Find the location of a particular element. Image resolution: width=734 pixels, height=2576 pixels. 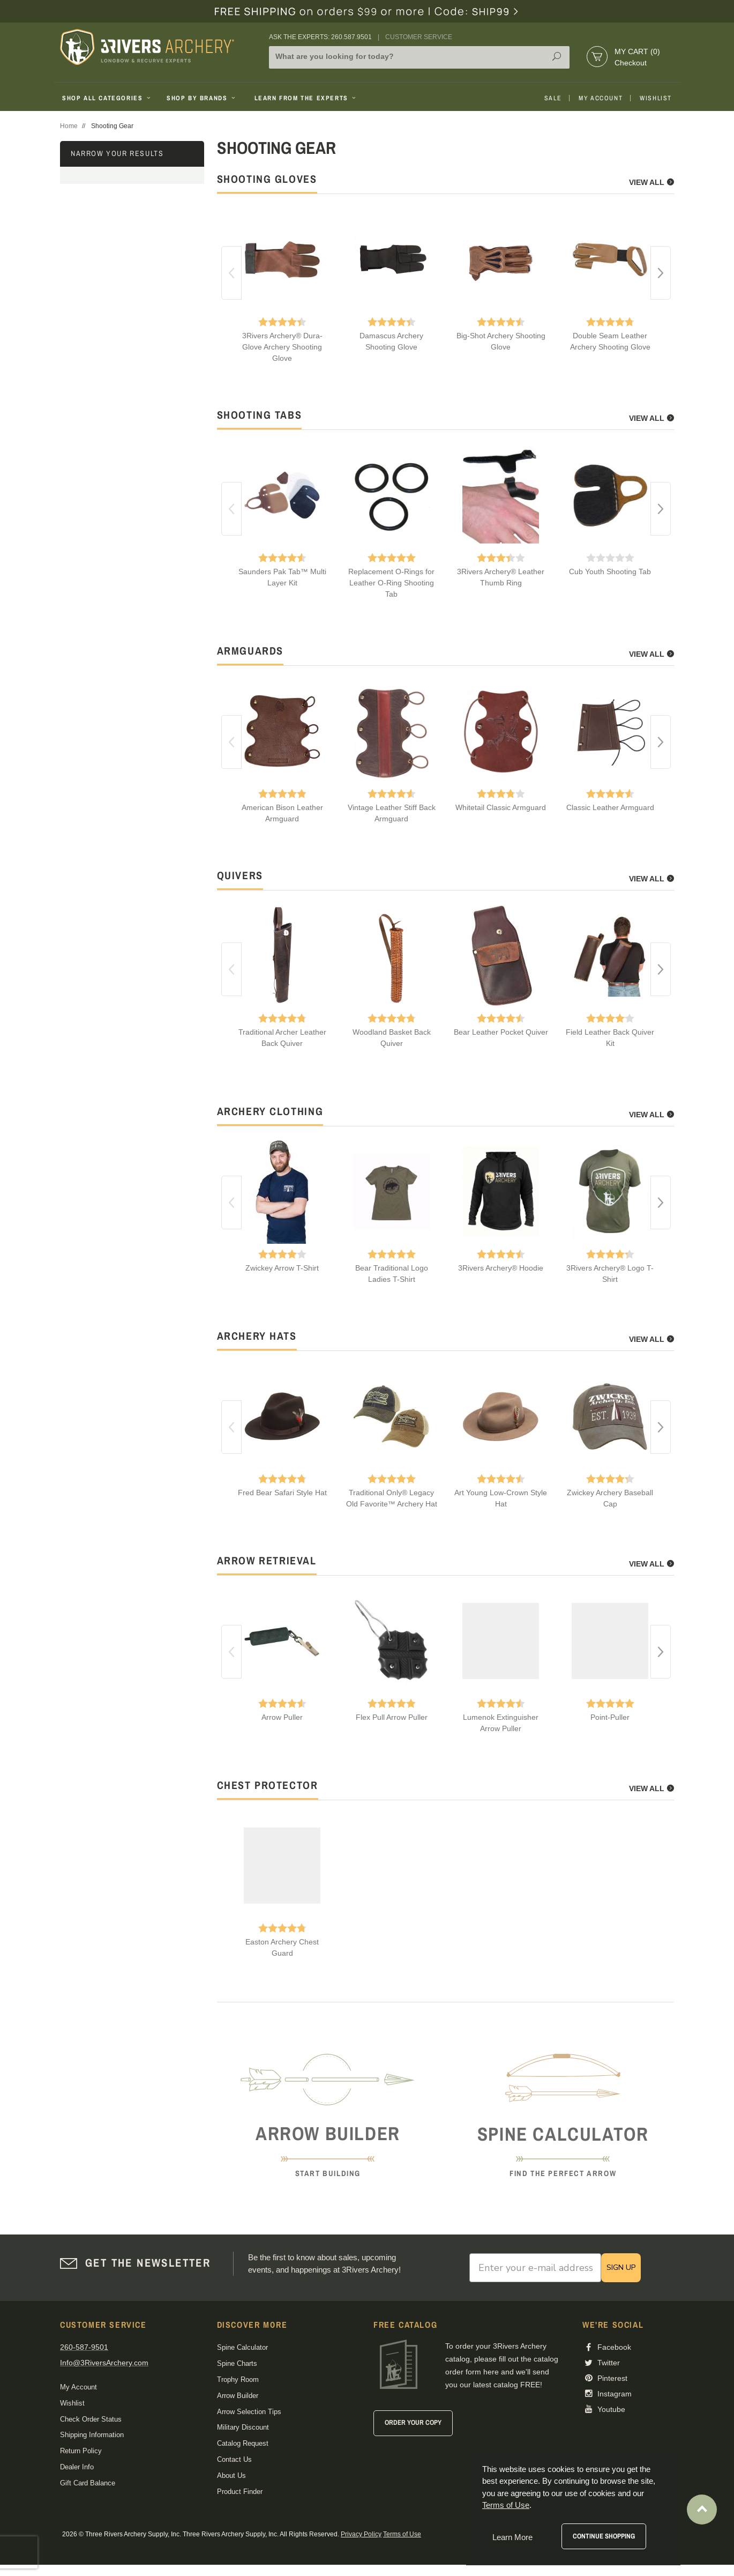

Sale is located at coordinates (552, 98).